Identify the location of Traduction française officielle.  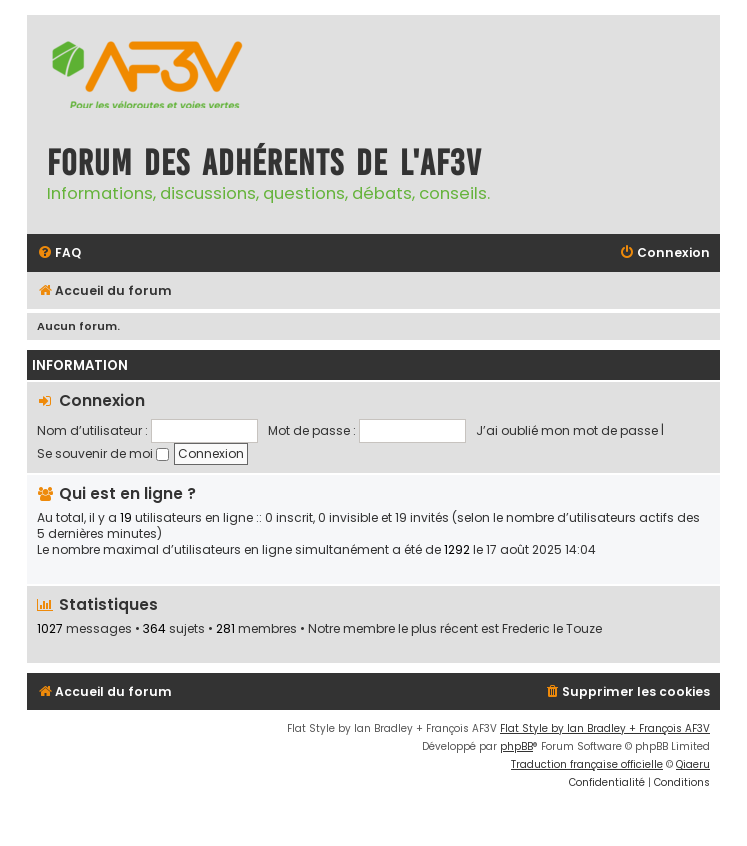
(587, 764).